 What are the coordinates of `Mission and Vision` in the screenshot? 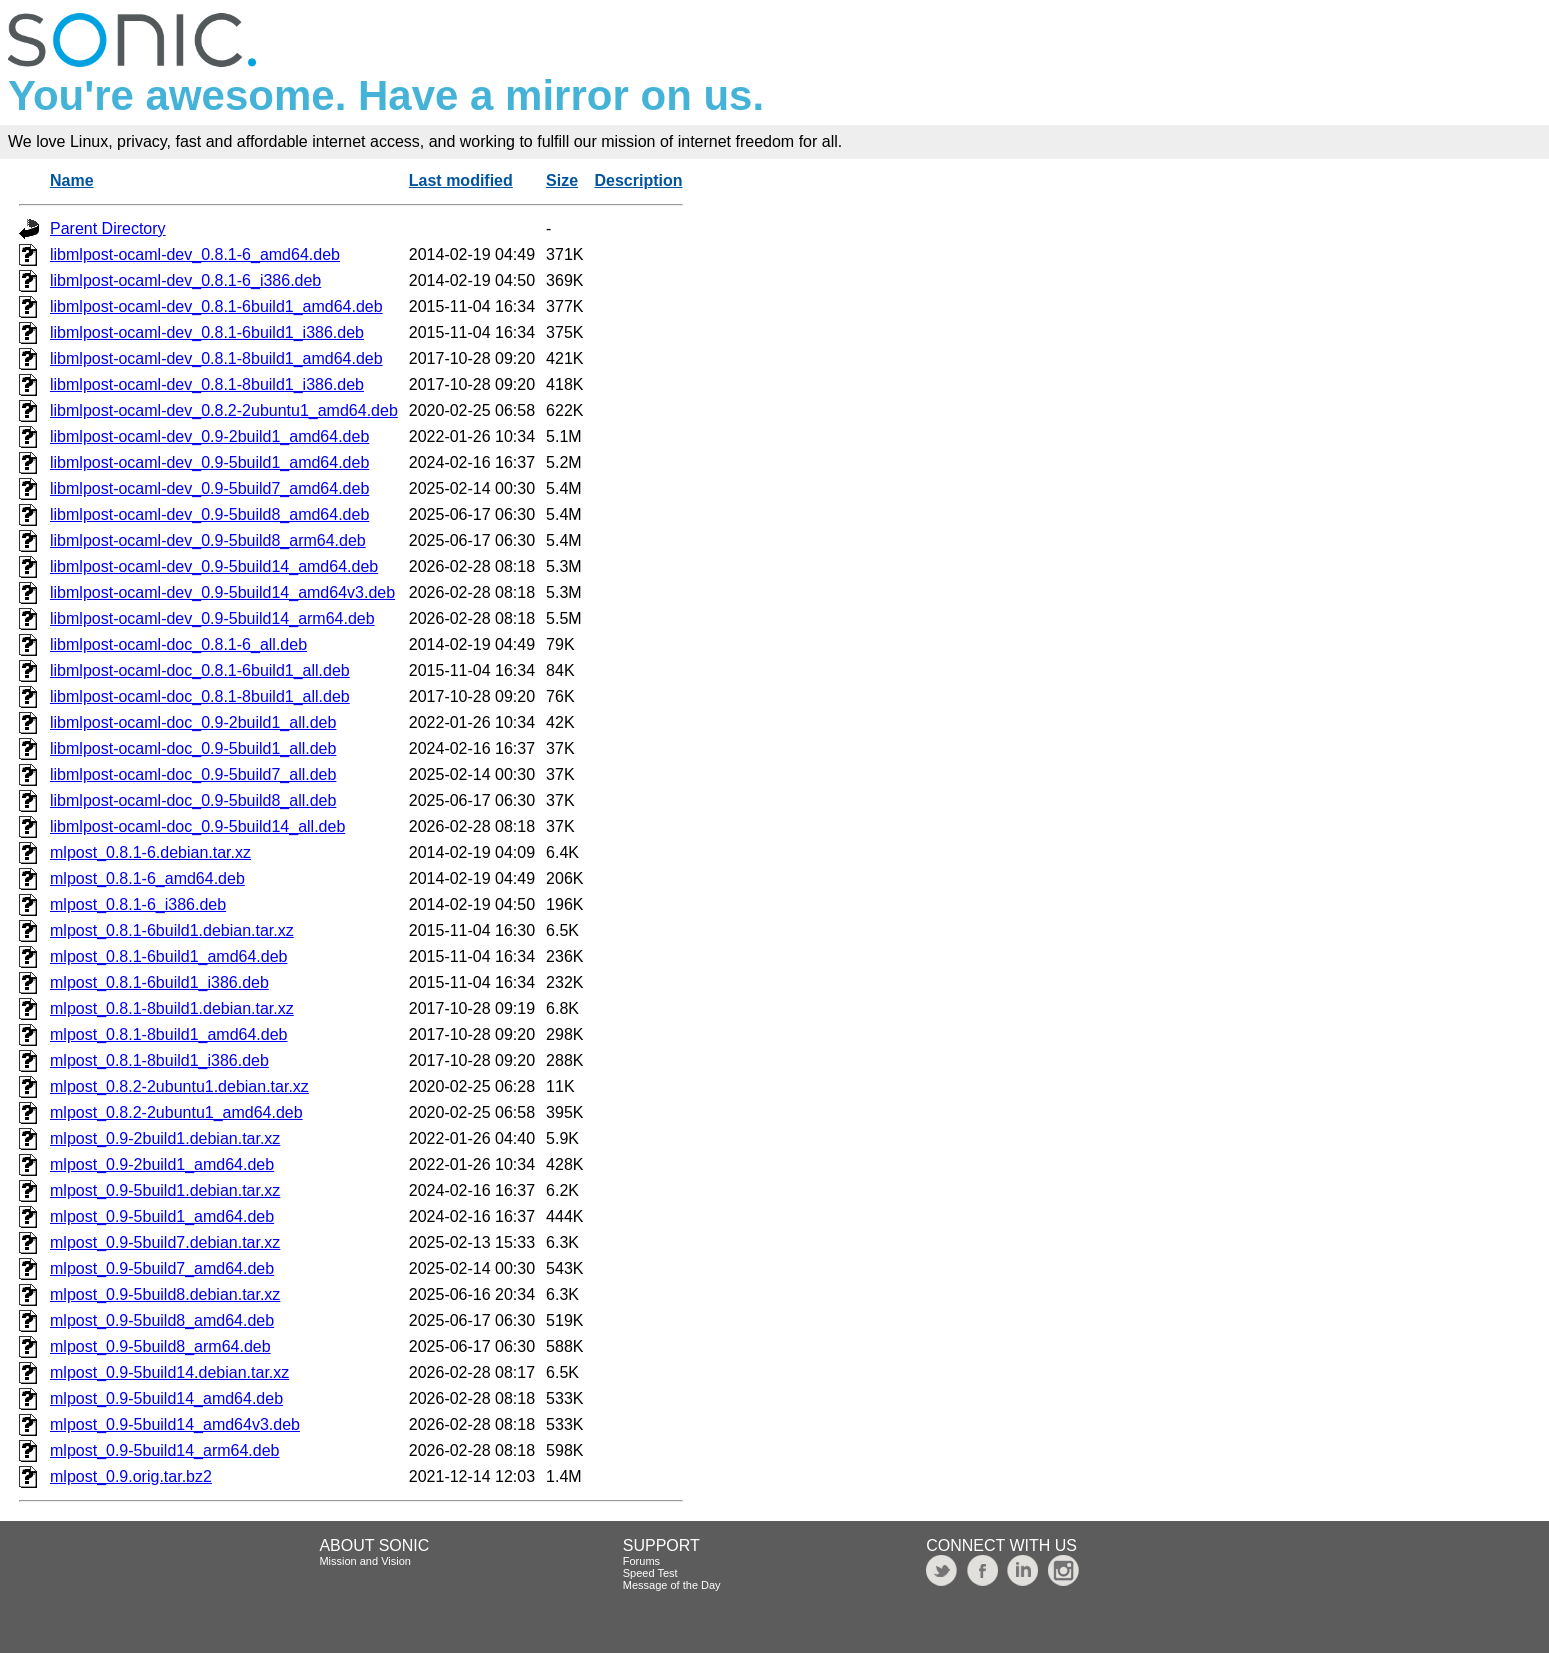 It's located at (365, 1561).